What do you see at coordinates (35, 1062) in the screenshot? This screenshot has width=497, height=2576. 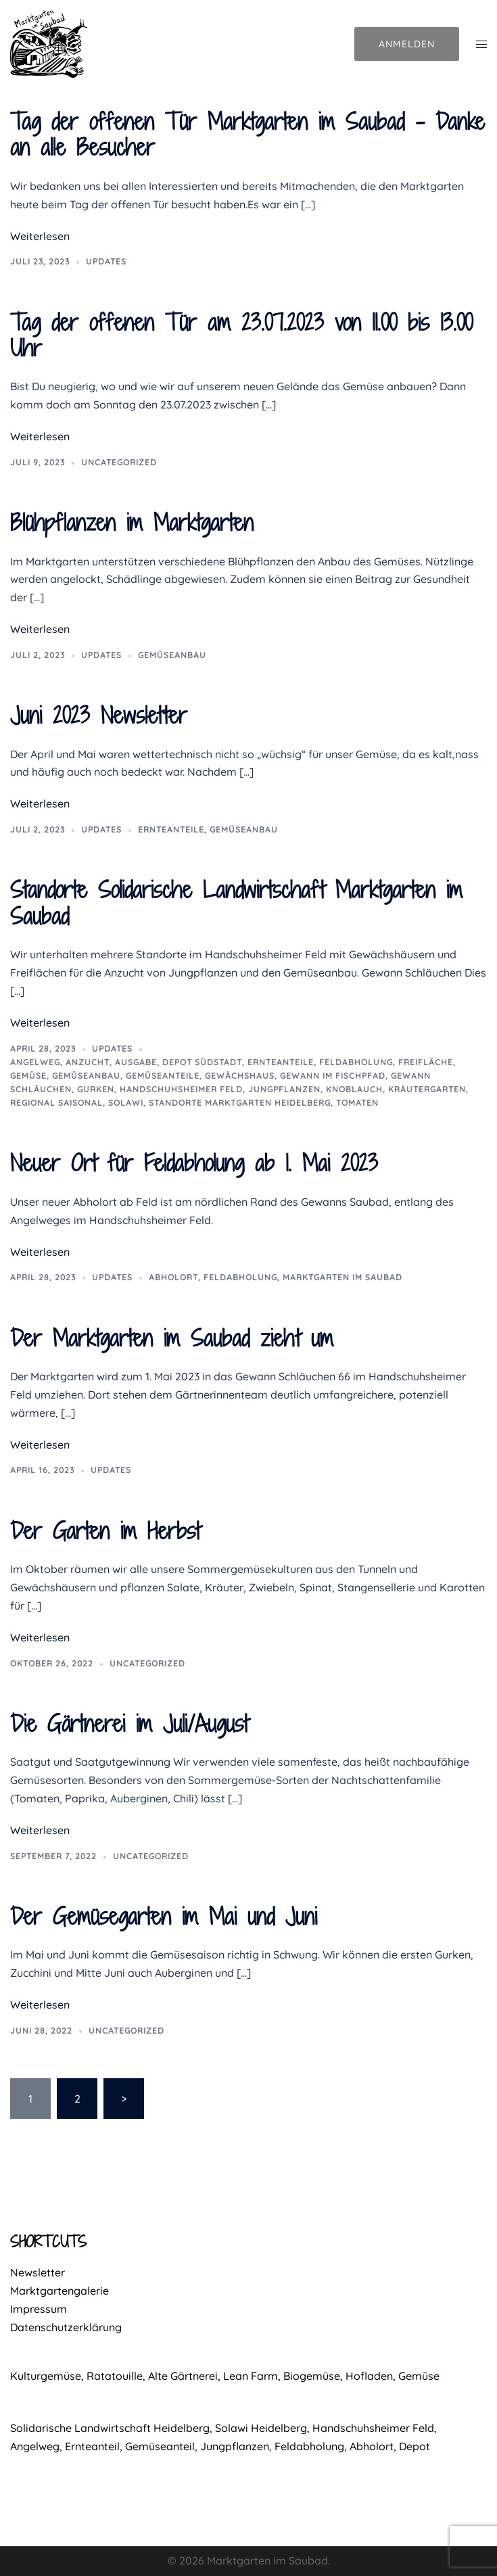 I see `Angelweg` at bounding box center [35, 1062].